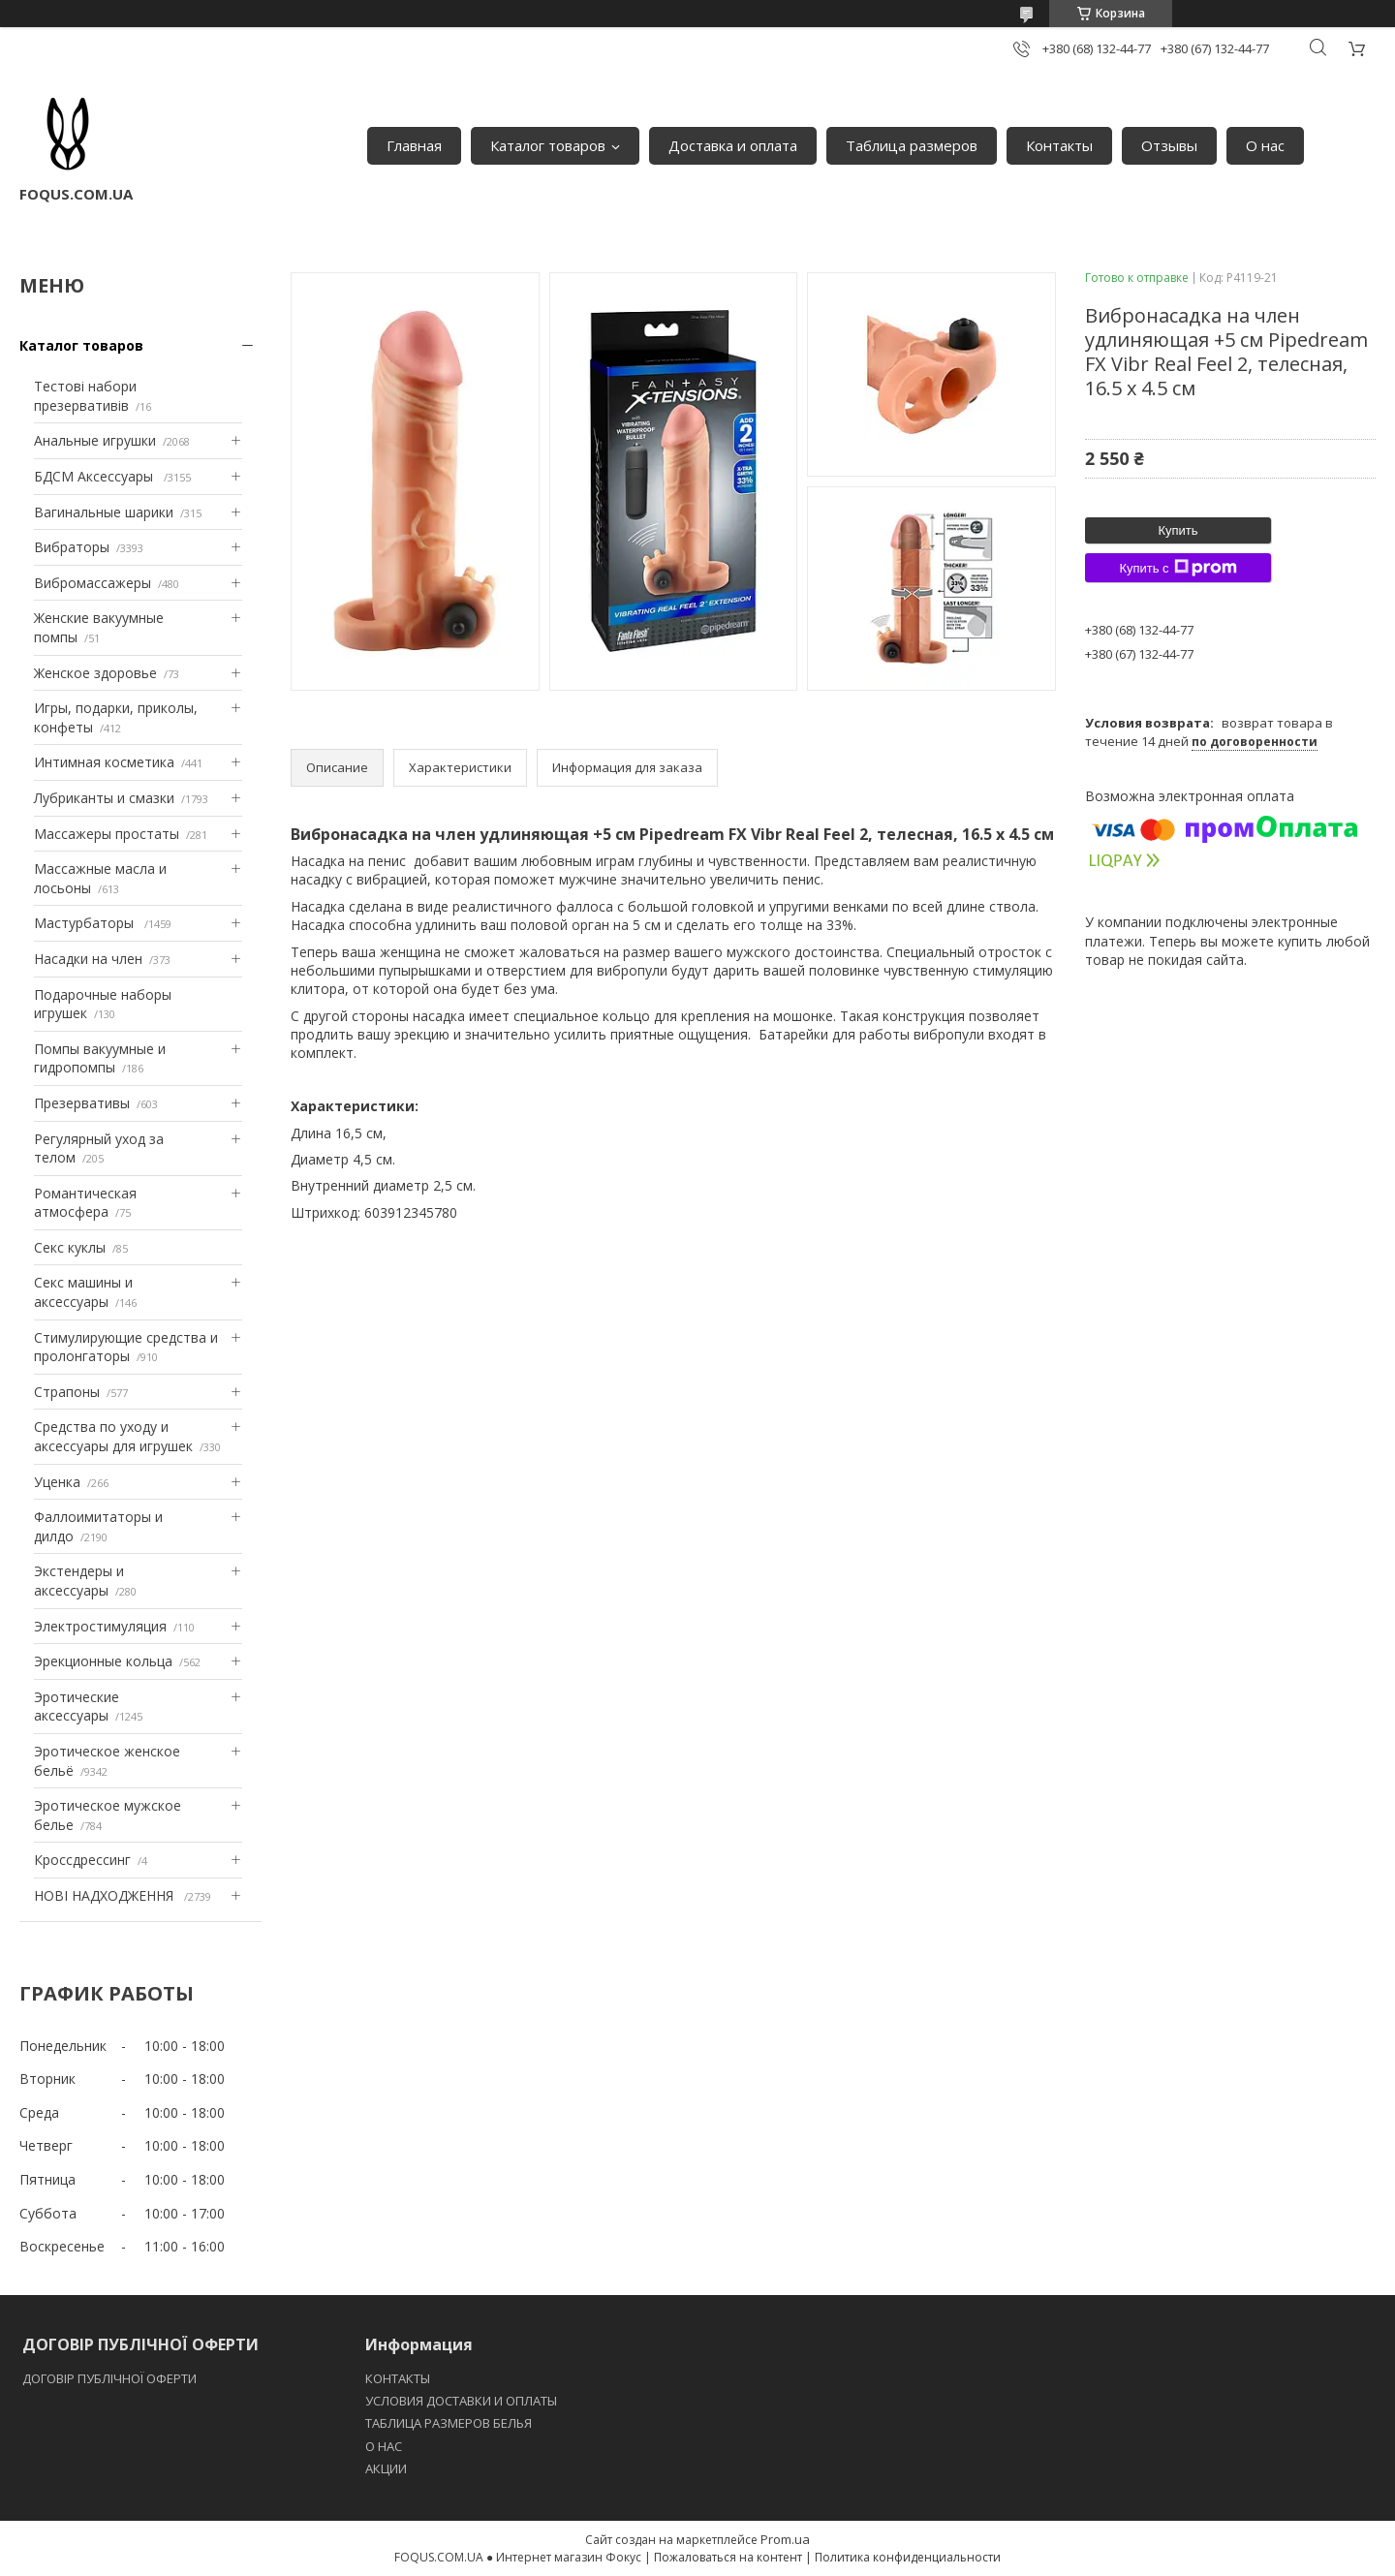 This screenshot has width=1395, height=2576. Describe the element at coordinates (88, 958) in the screenshot. I see `Насадки на член` at that location.